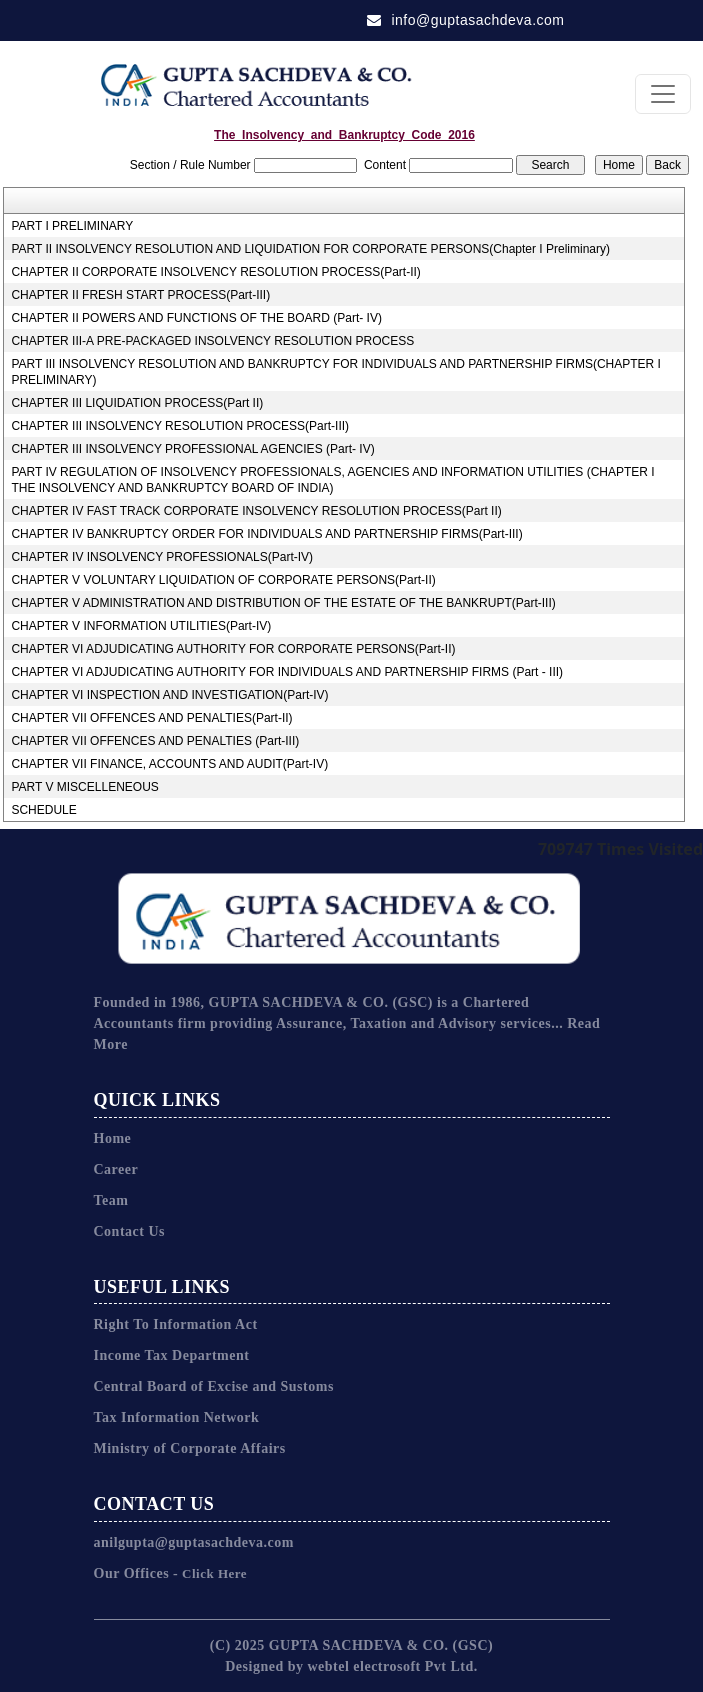  I want to click on CHAPTER III INSOLVENCY RESOLUTION PROCESS(Part-III), so click(180, 426).